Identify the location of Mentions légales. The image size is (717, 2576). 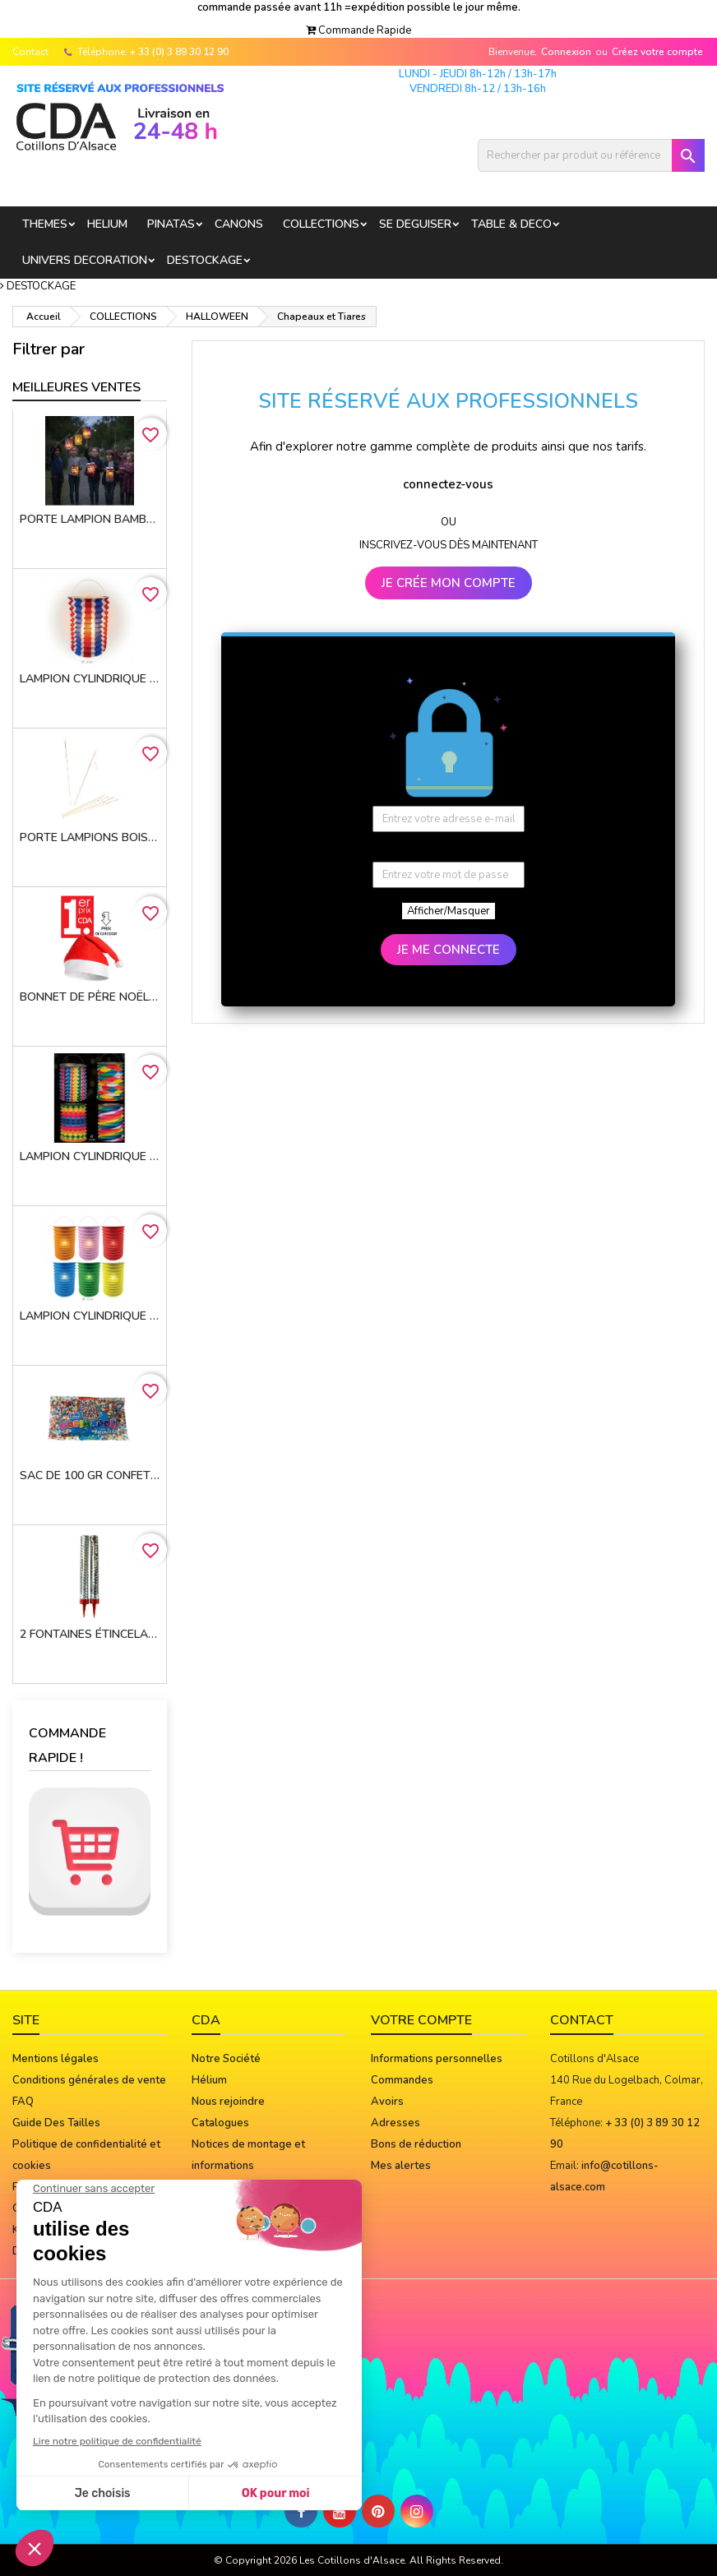
(55, 2058).